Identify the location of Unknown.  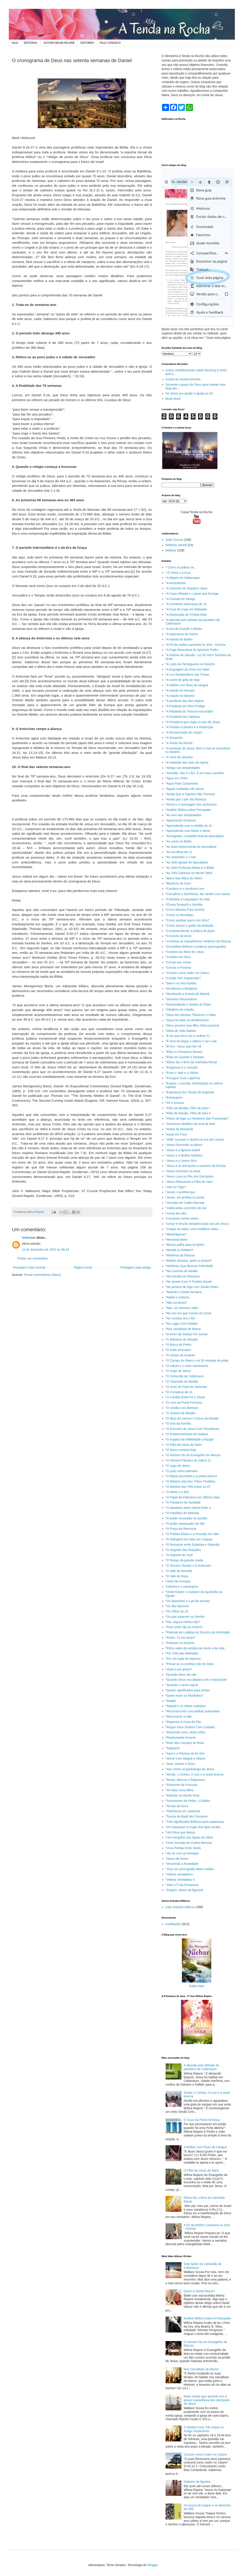
(29, 1237).